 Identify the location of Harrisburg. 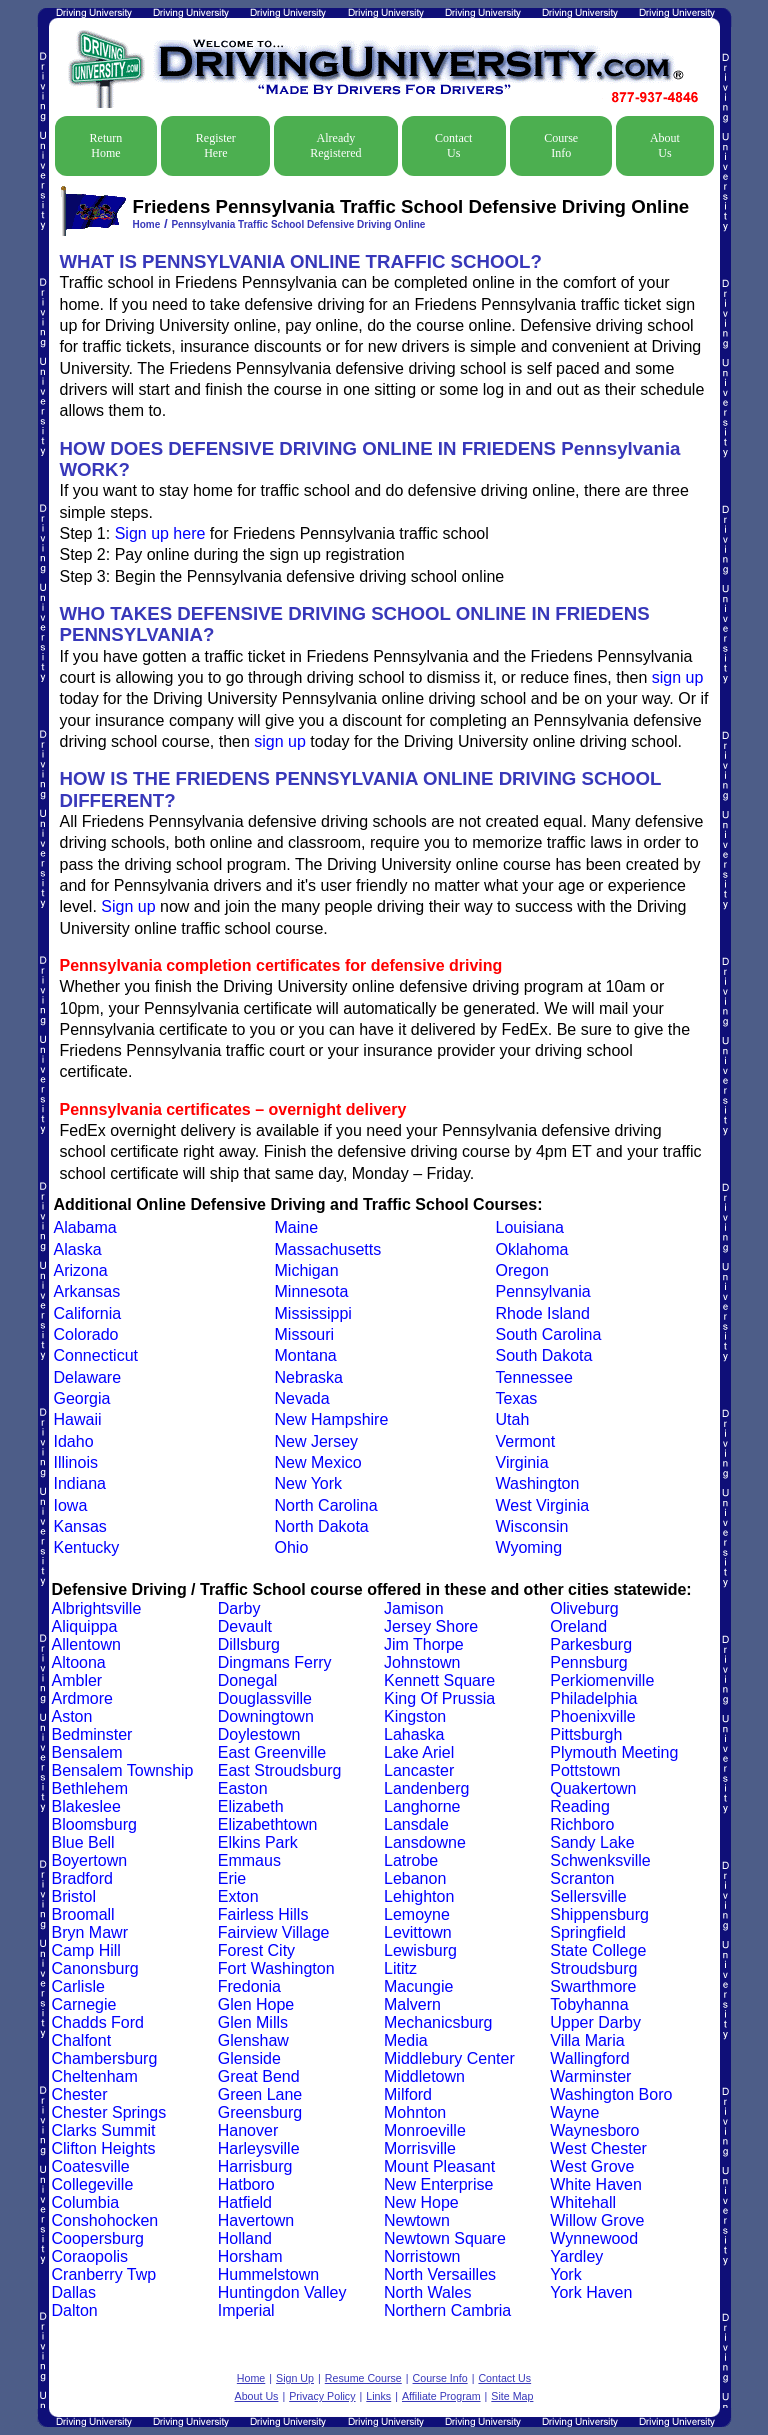
(255, 2166).